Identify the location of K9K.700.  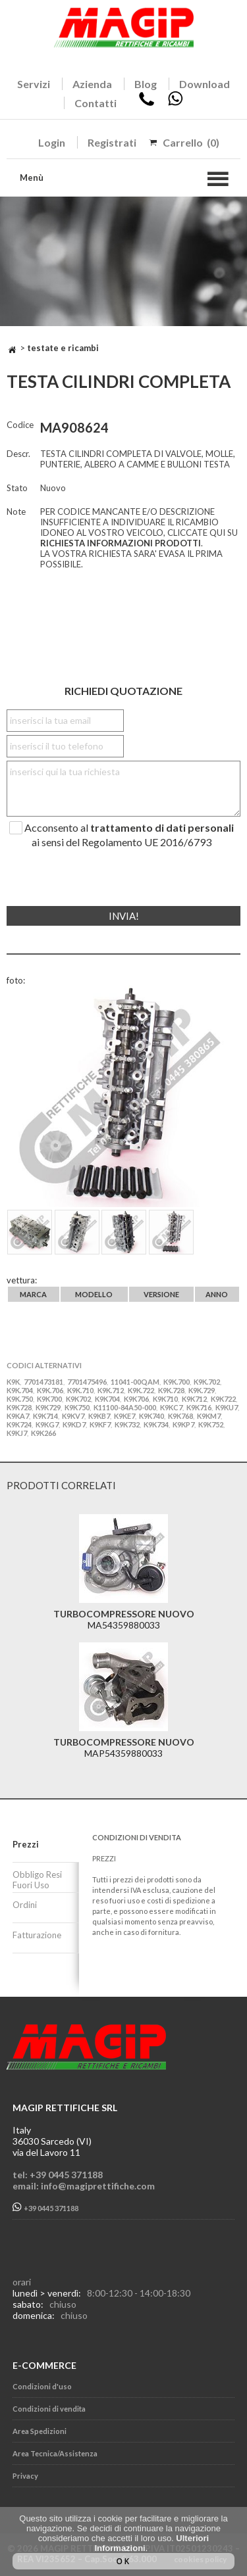
(176, 1381).